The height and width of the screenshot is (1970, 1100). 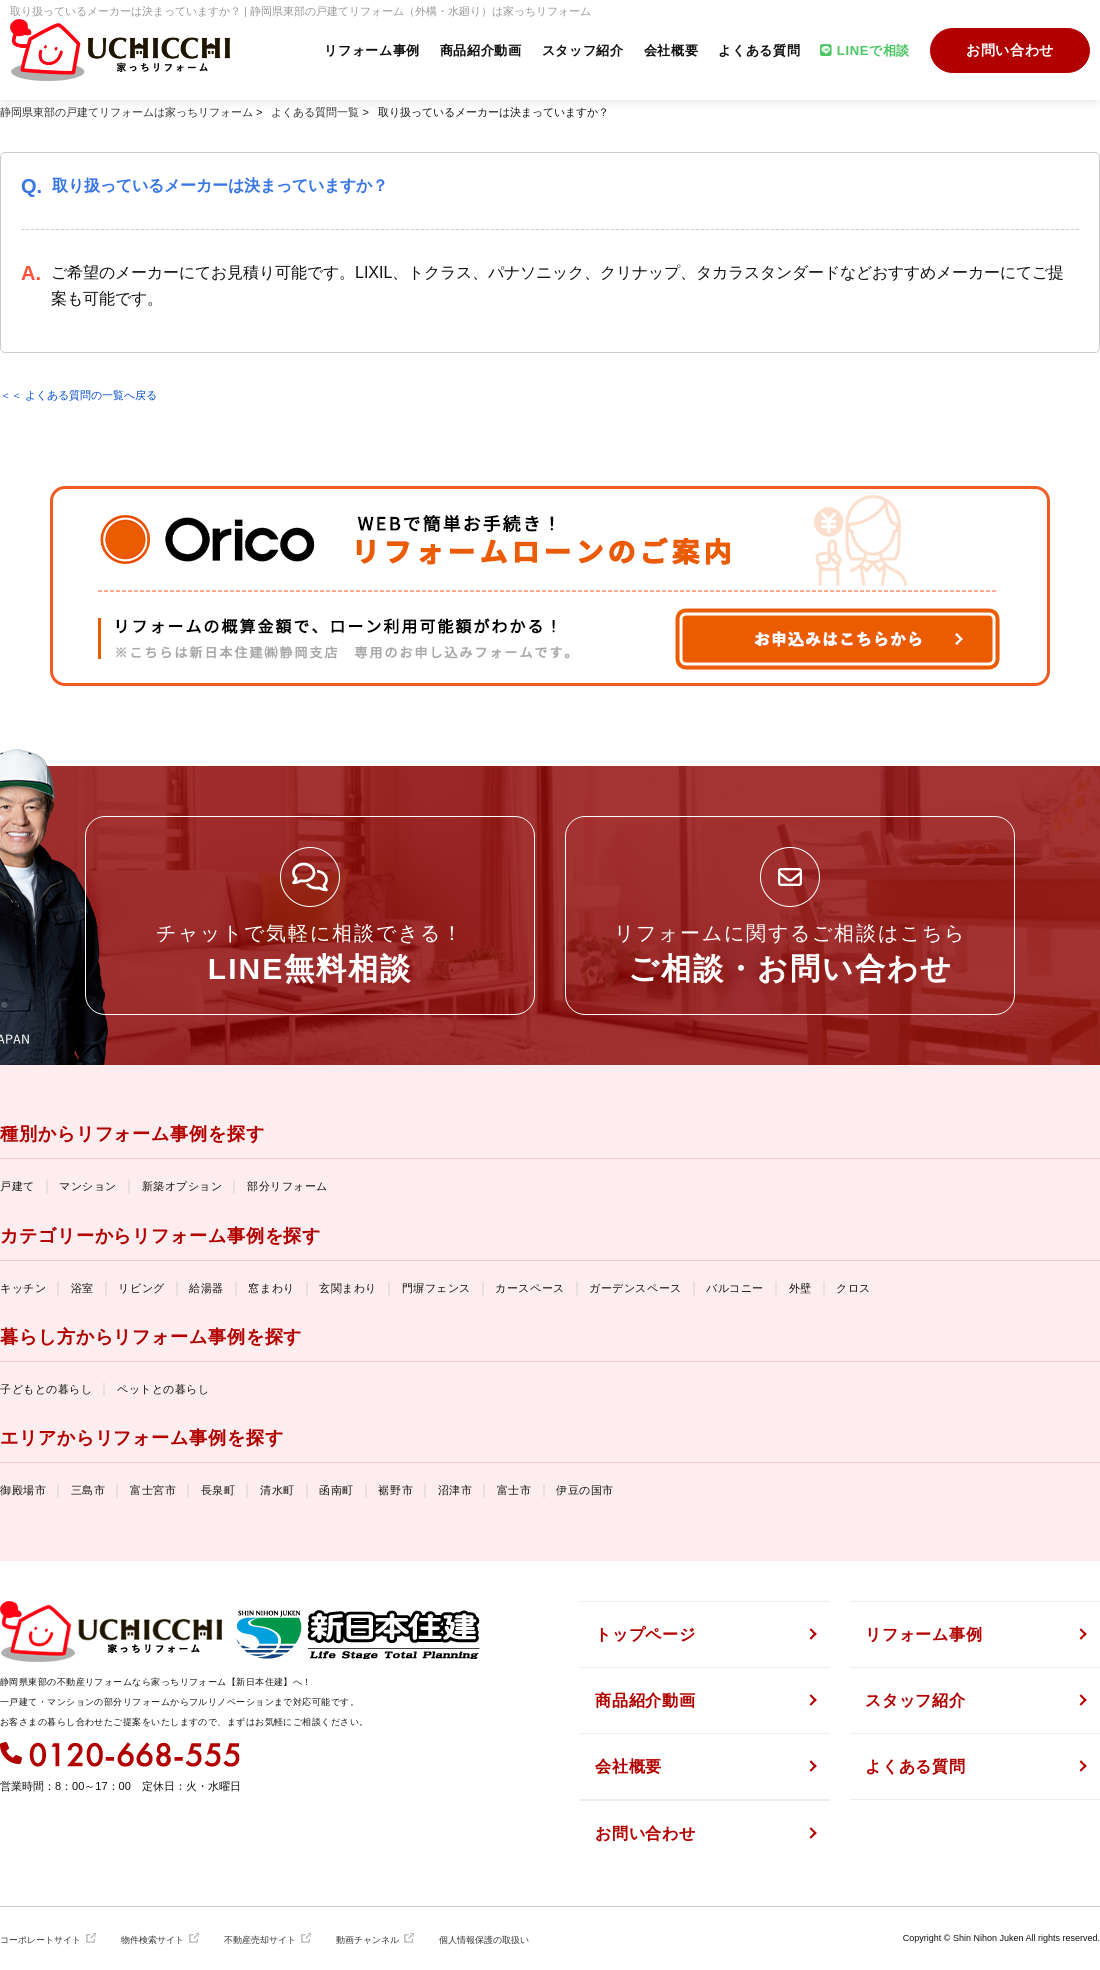 I want to click on 三島市, so click(x=88, y=1490).